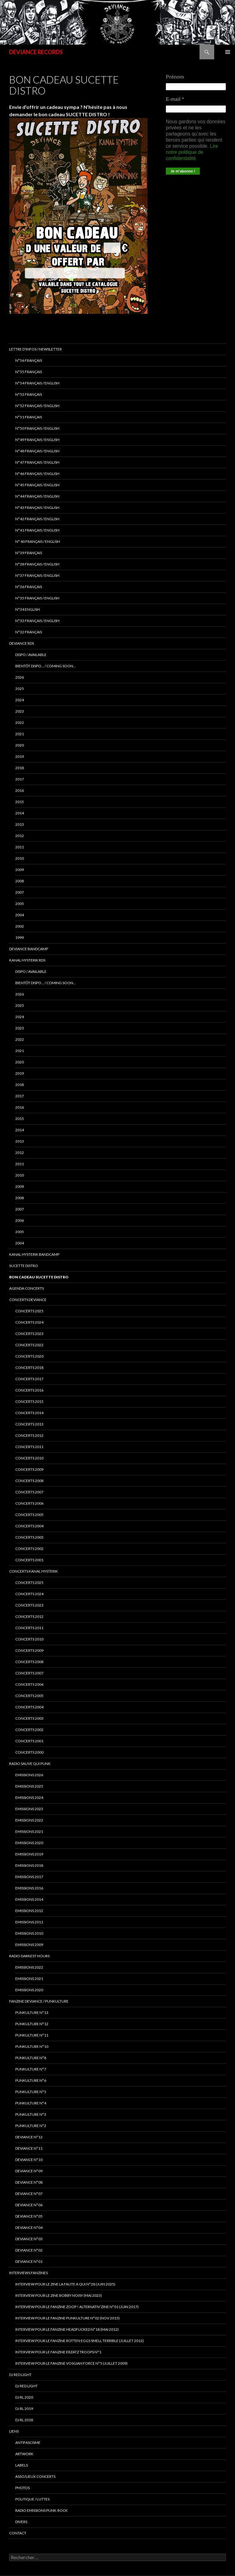 The image size is (235, 2576). What do you see at coordinates (65, 2284) in the screenshot?
I see `Interview pour le zine LA FAUTE A QUI N°28 (juin 2025)` at bounding box center [65, 2284].